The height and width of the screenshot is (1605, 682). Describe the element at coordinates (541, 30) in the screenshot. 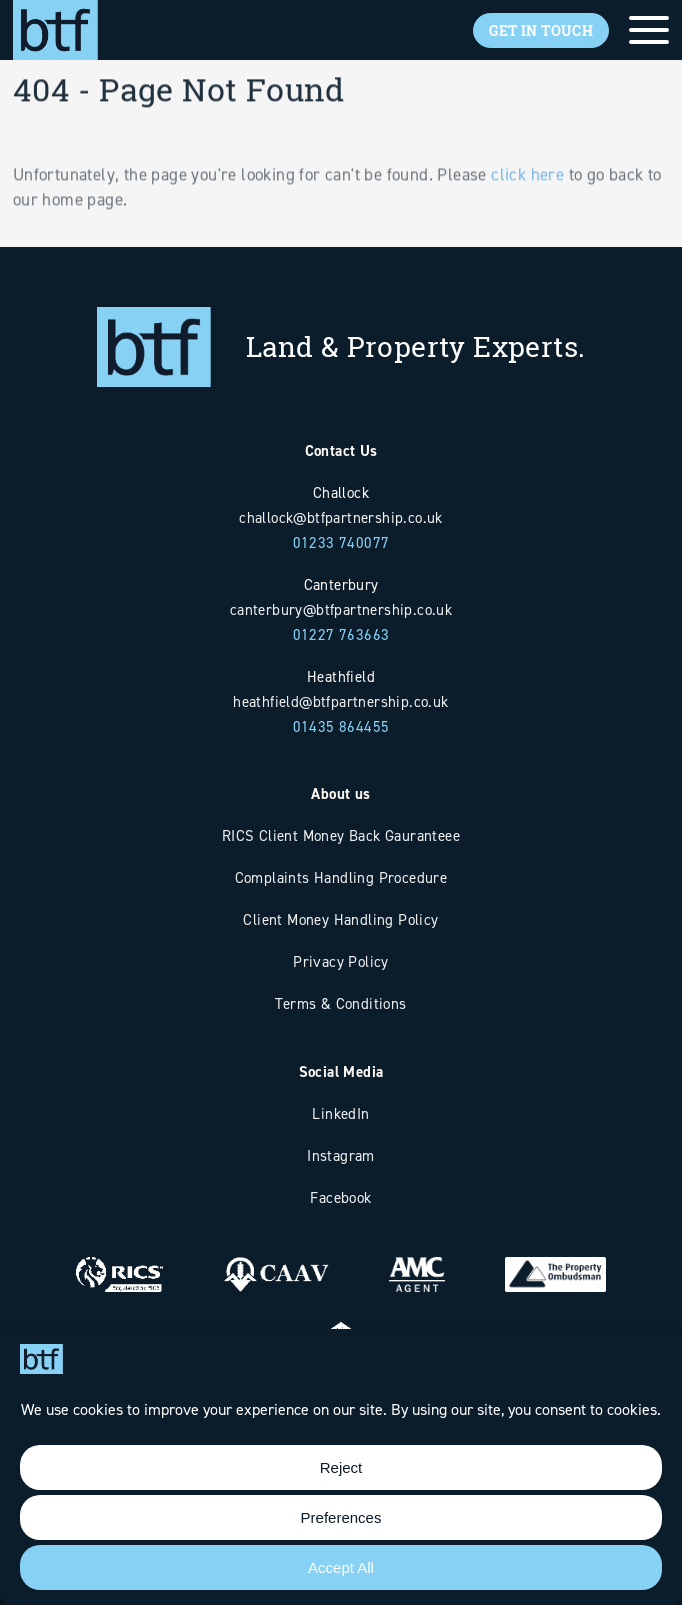

I see `Get In Touch` at that location.